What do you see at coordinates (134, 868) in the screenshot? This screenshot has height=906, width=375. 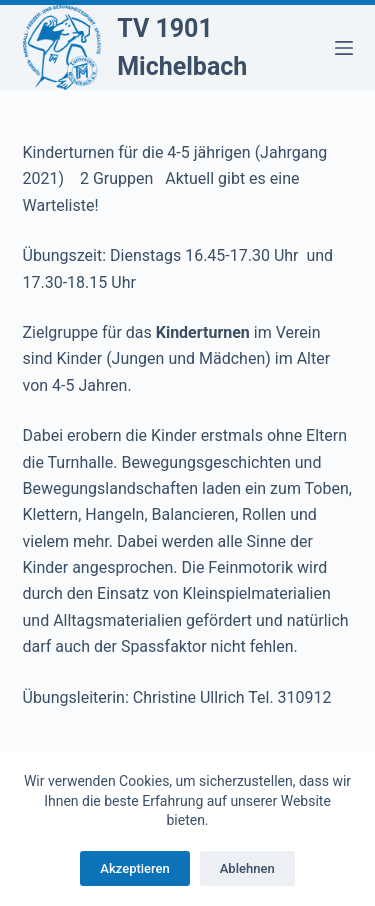 I see `Akzeptieren` at bounding box center [134, 868].